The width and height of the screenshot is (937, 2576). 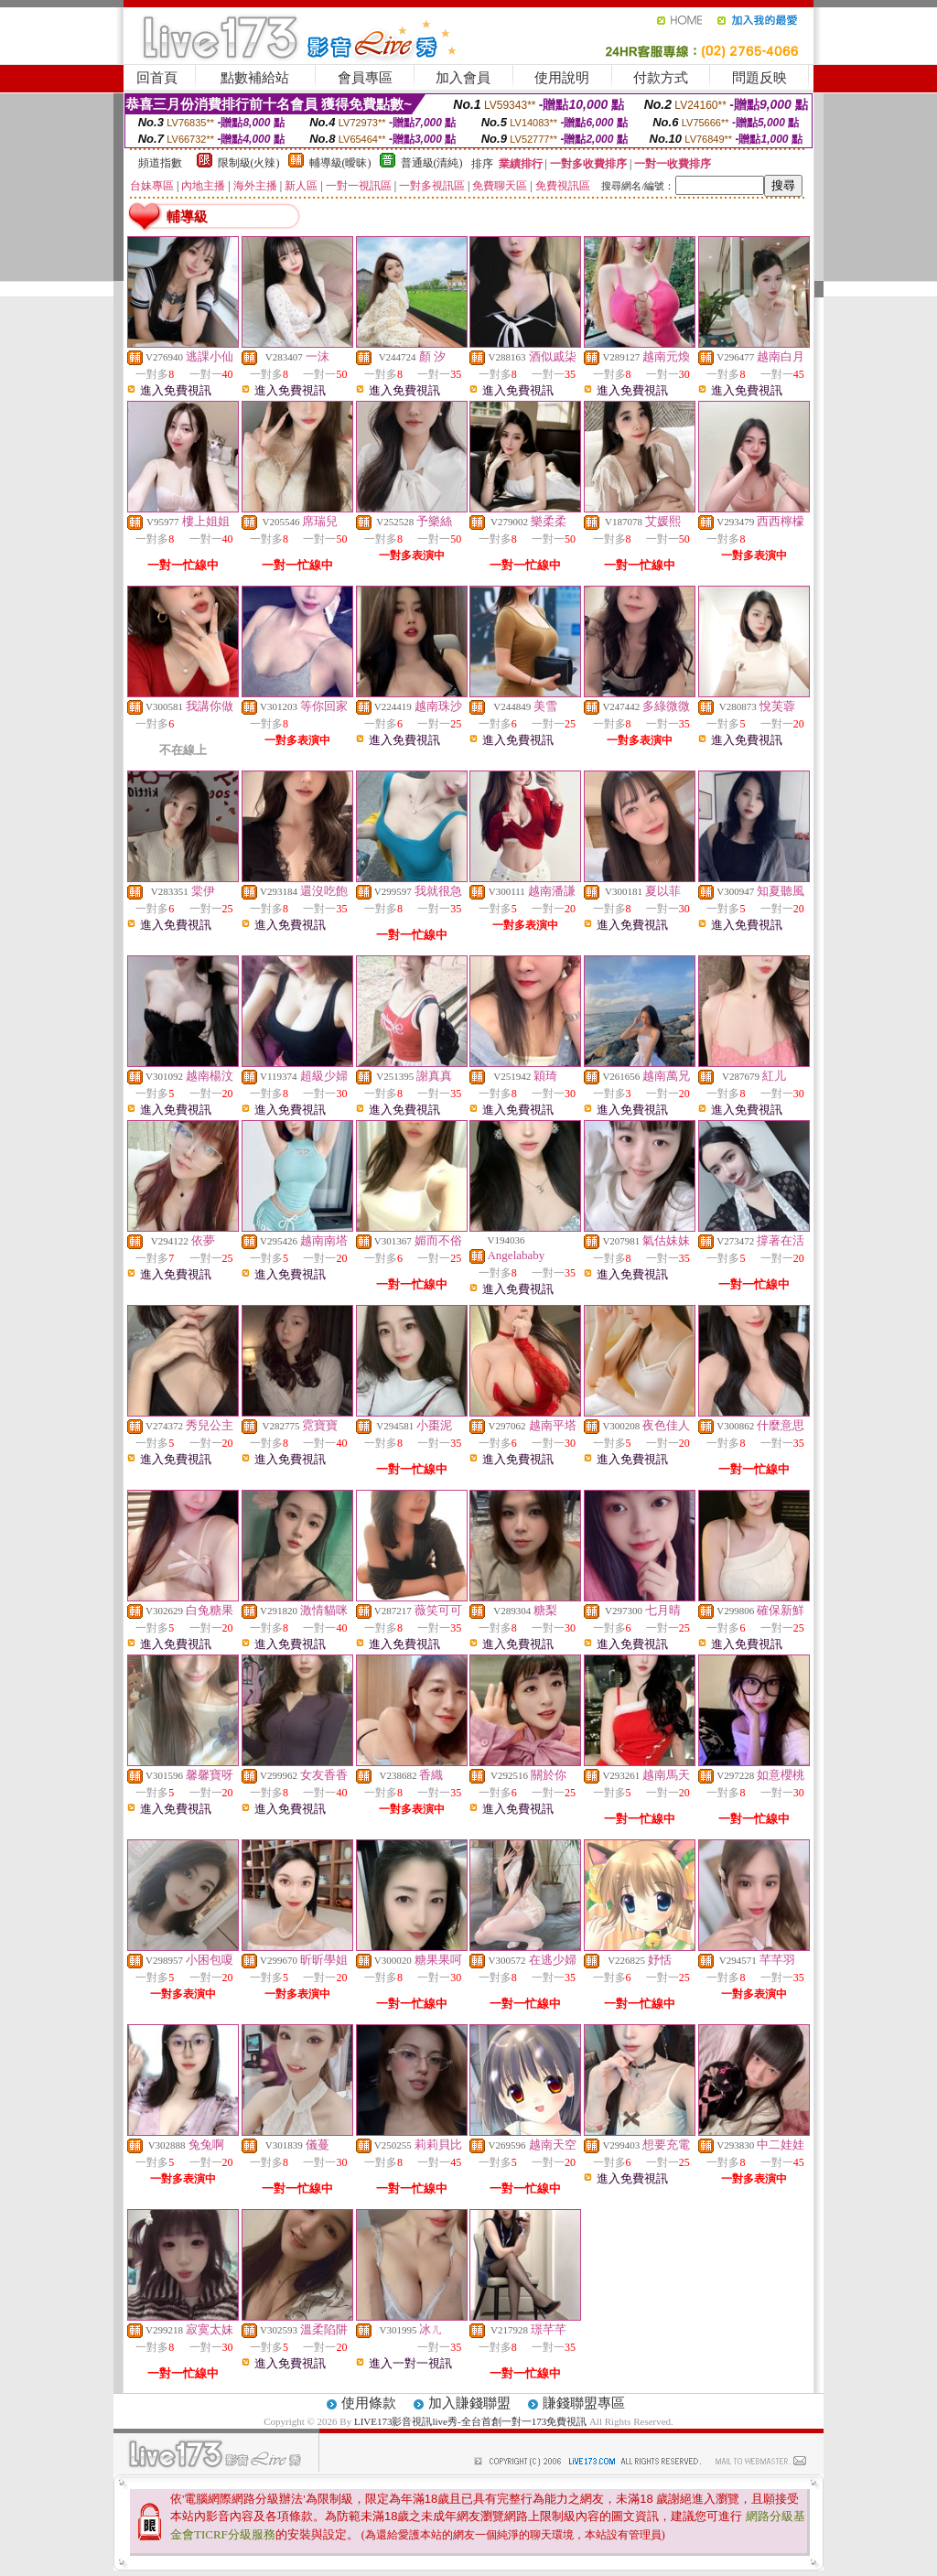 I want to click on 使用說明, so click(x=561, y=77).